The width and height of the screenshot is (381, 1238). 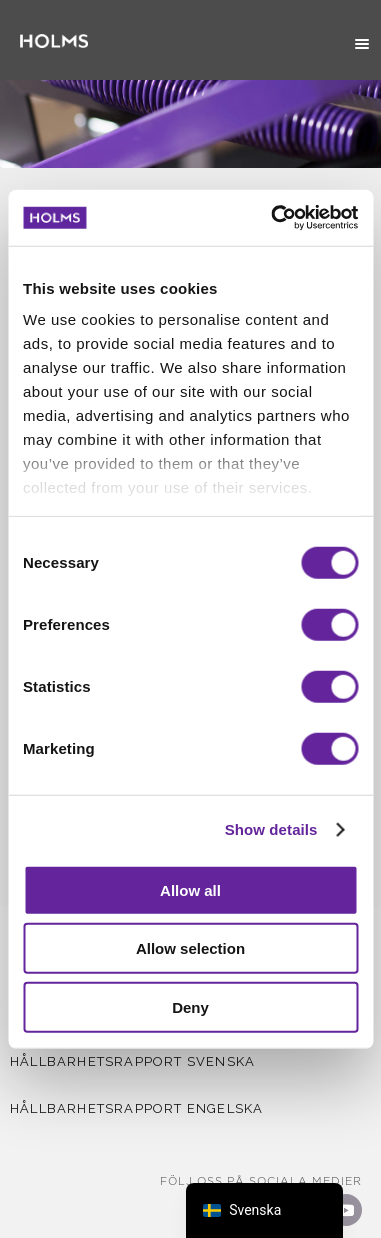 I want to click on Hållbarhetsrapport Engelska, so click(x=136, y=1108).